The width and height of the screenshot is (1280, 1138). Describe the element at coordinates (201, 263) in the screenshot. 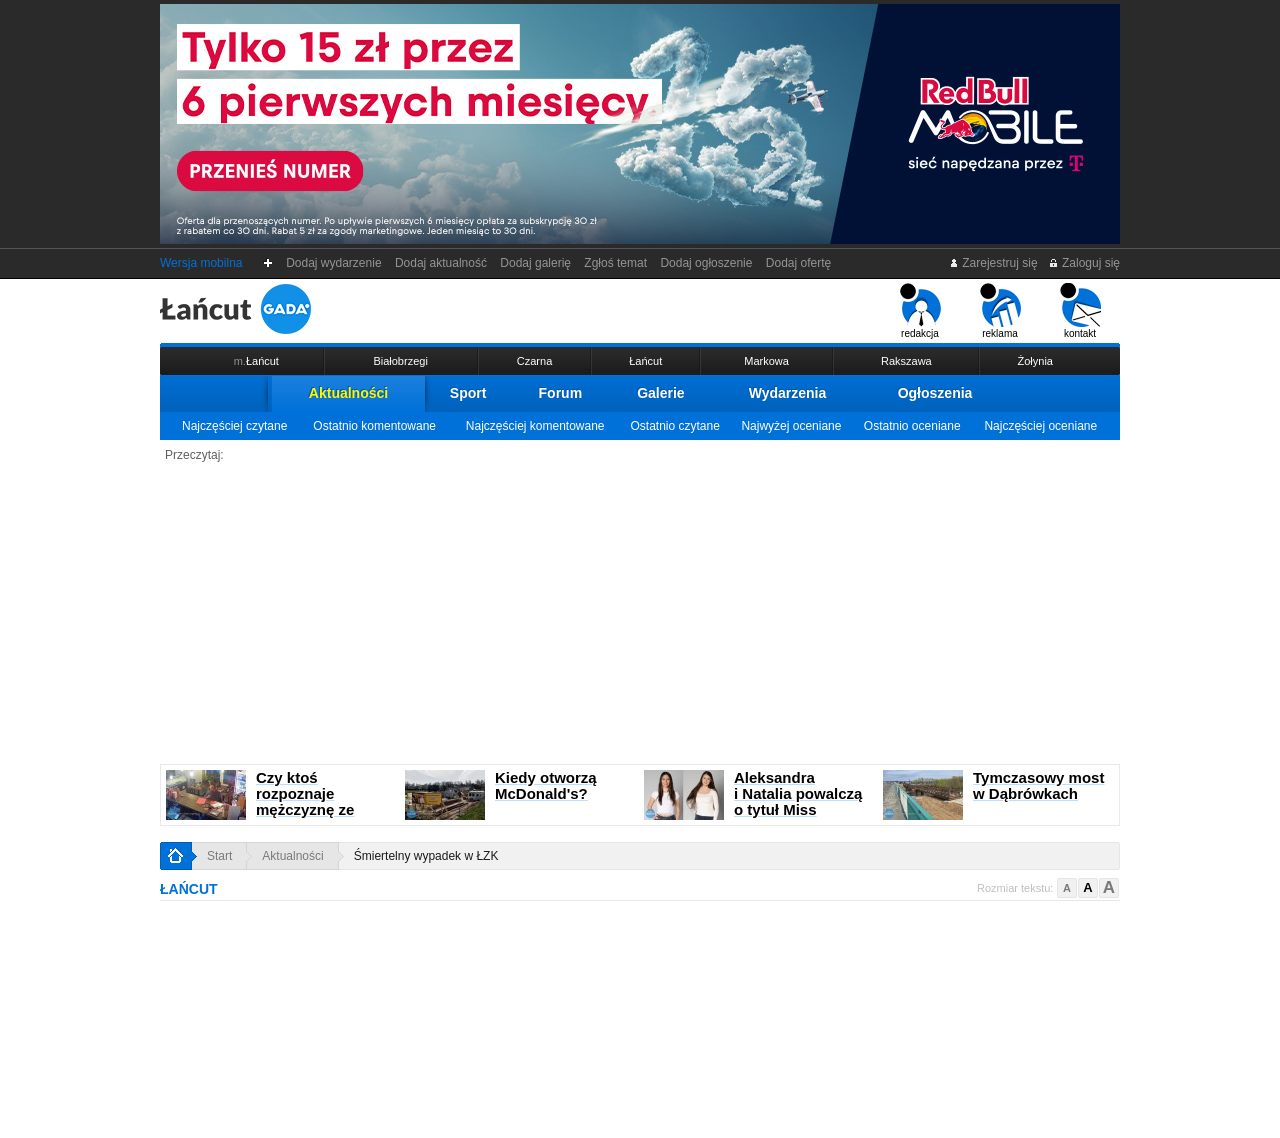

I see `Wersja mobilna` at that location.